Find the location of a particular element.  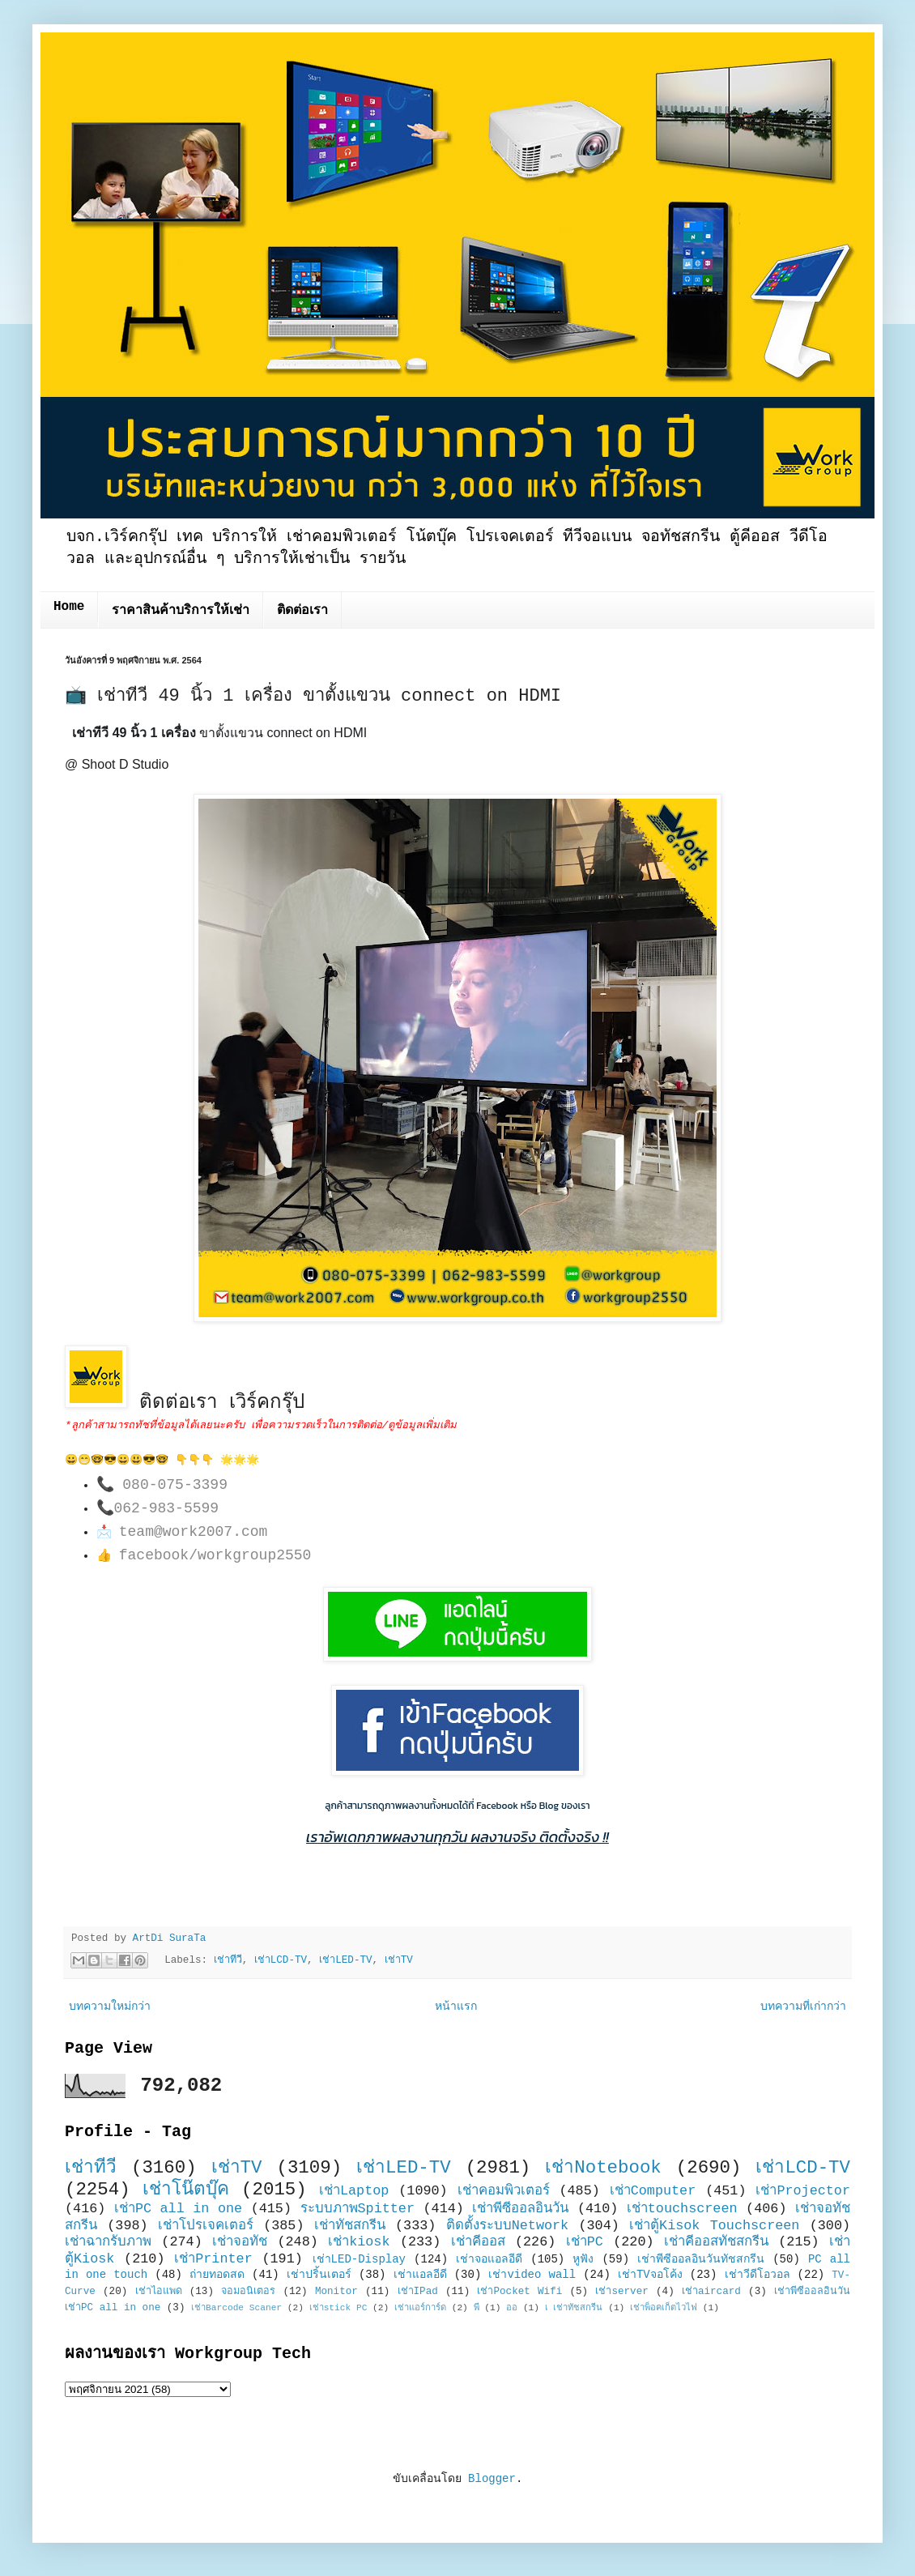

เช่าkiosk is located at coordinates (358, 2242).